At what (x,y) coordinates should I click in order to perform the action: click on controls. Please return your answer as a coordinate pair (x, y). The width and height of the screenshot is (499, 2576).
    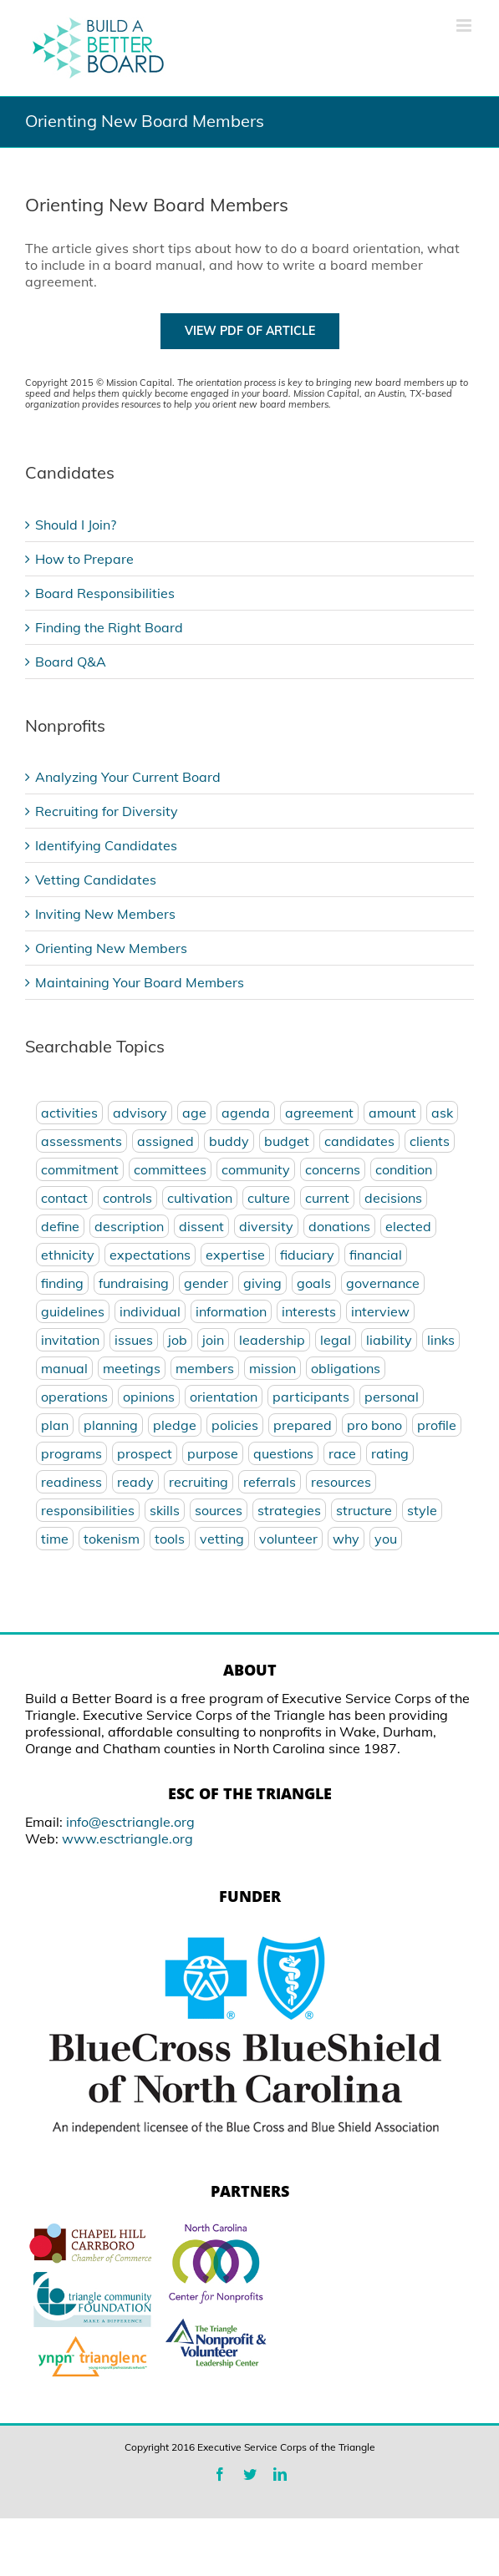
    Looking at the image, I should click on (127, 1197).